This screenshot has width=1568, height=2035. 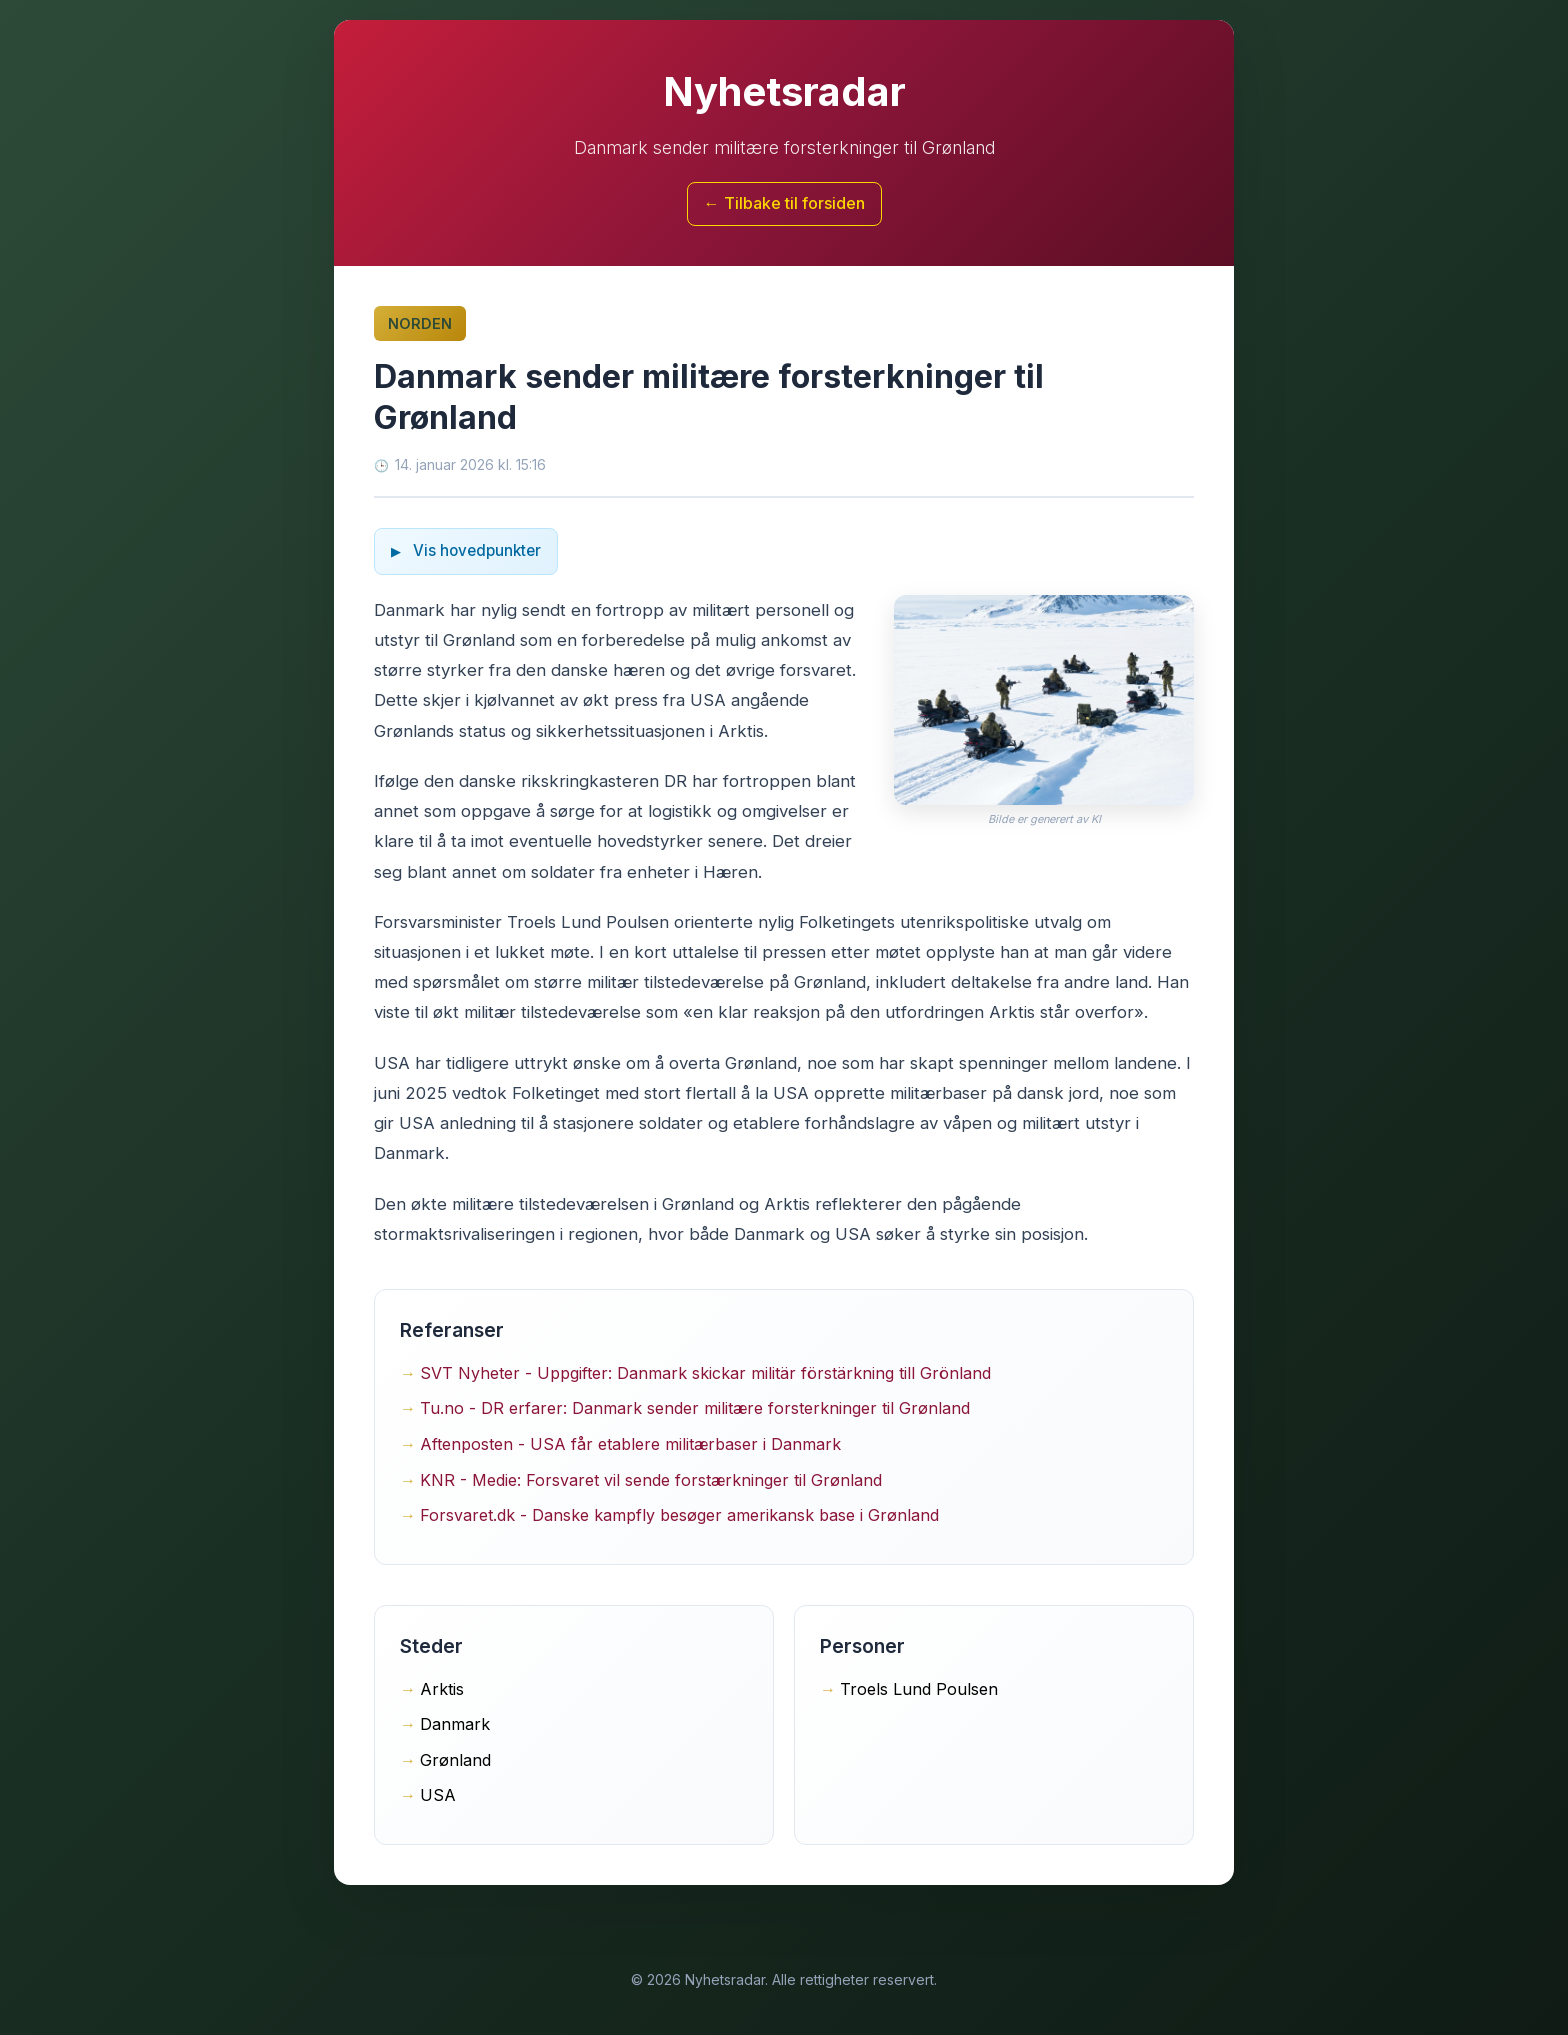 What do you see at coordinates (630, 1444) in the screenshot?
I see `Aftenposten - USA får etablere militærbaser i Danmark` at bounding box center [630, 1444].